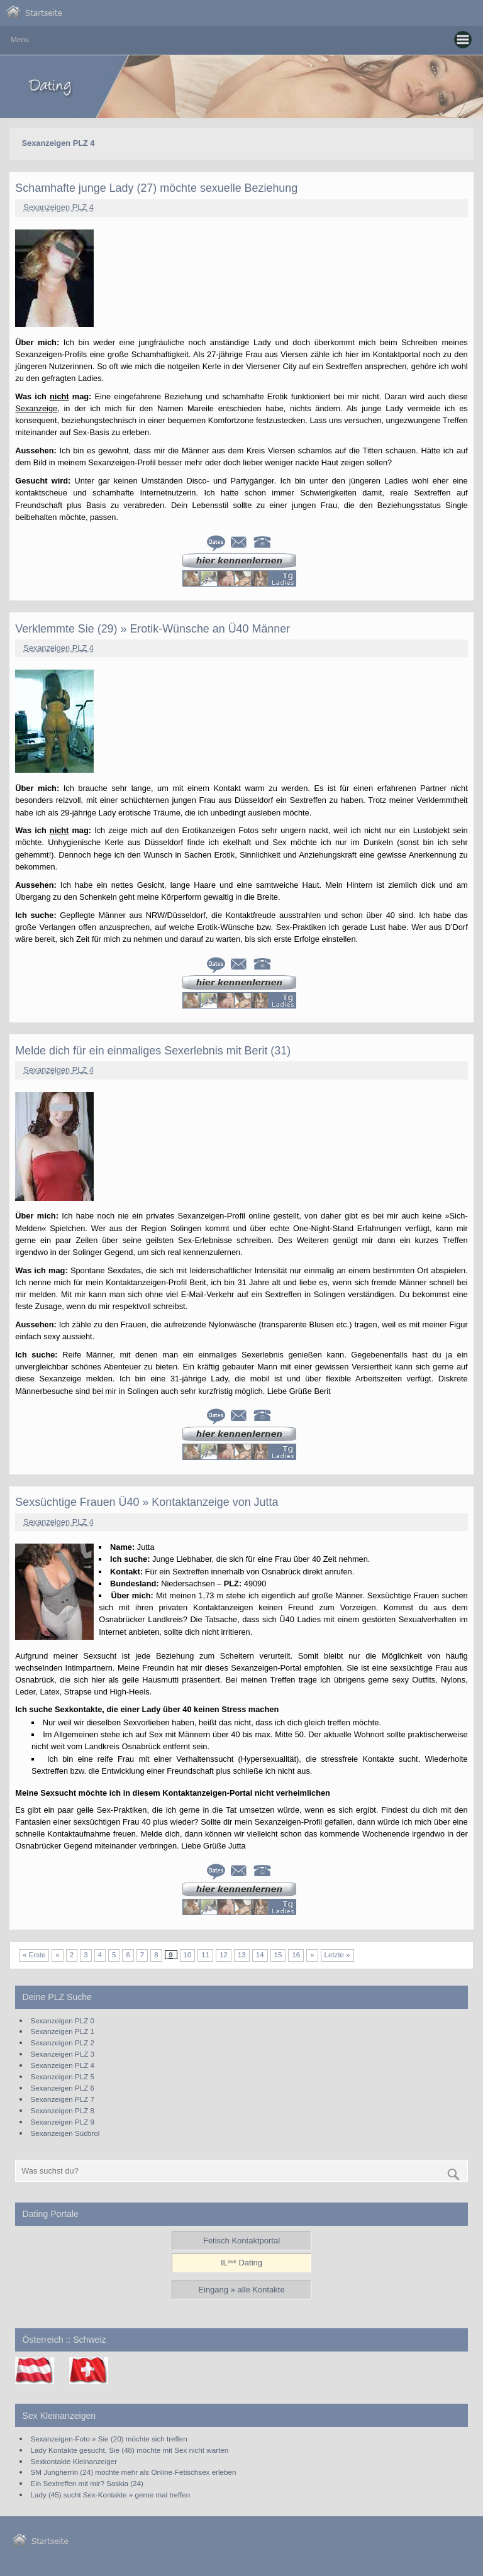  Describe the element at coordinates (62, 2042) in the screenshot. I see `Sexanzeigen PLZ 2` at that location.